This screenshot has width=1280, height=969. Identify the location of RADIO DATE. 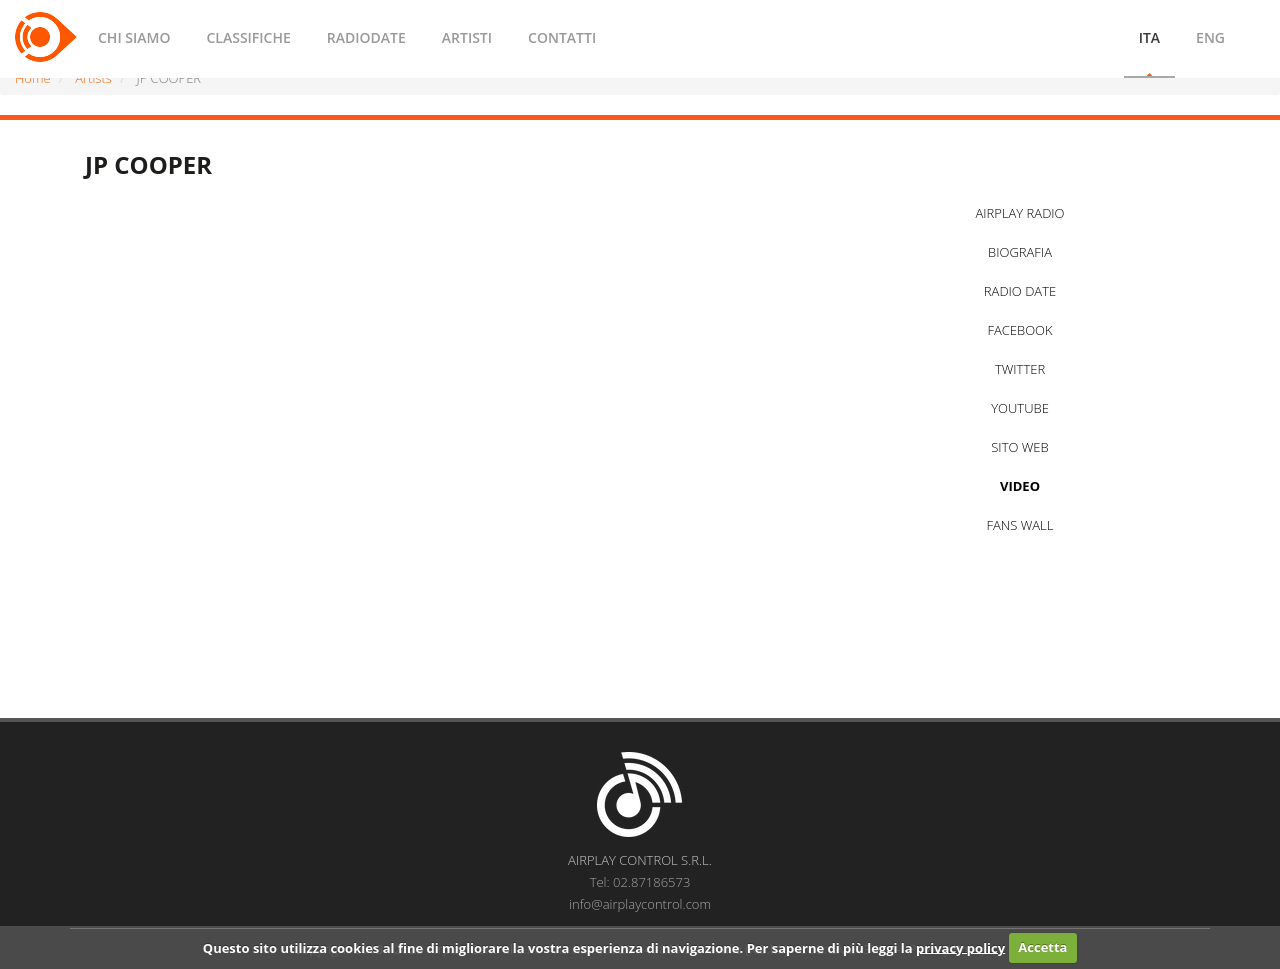
(1020, 291).